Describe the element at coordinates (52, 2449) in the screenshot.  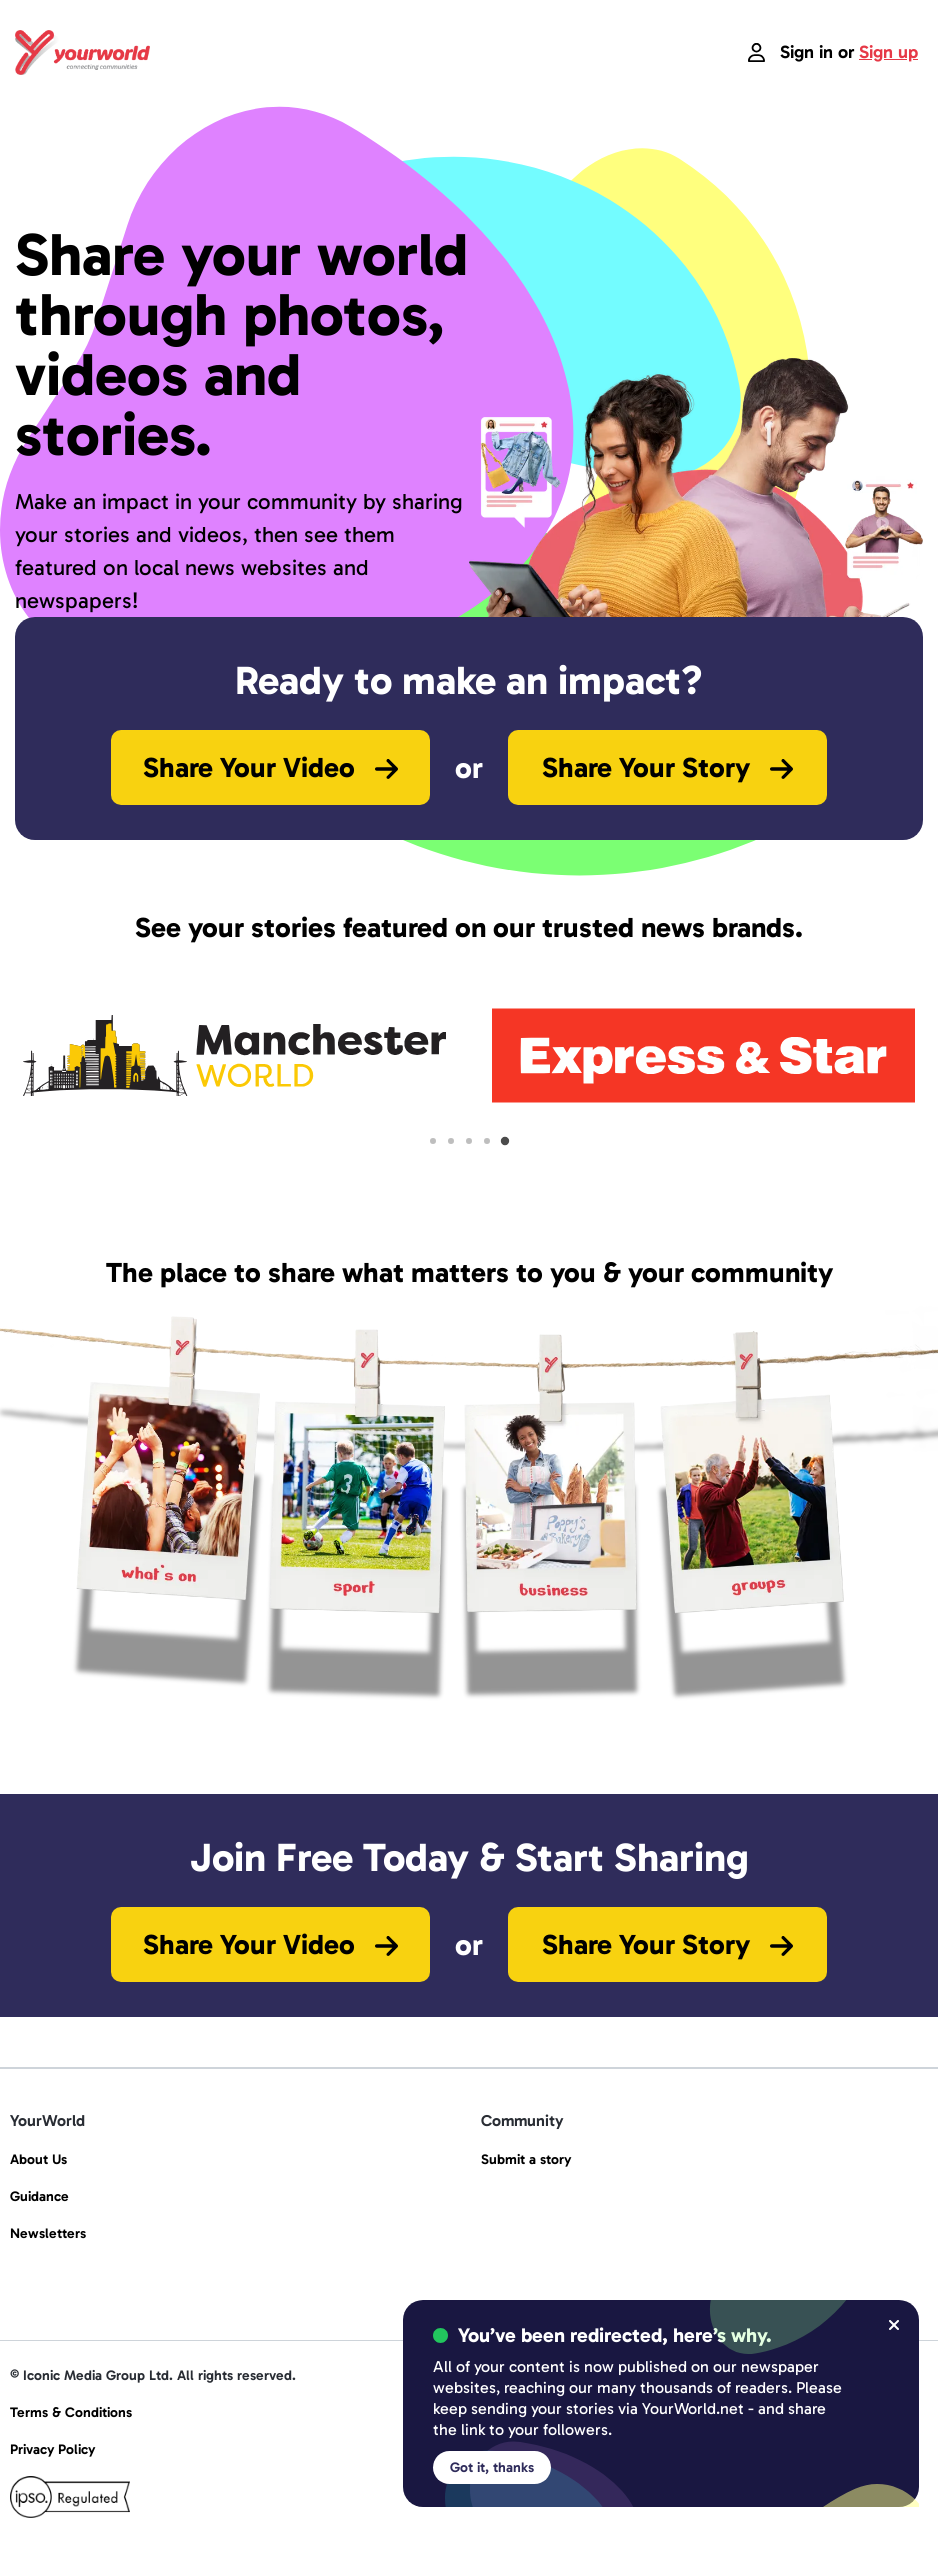
I see `Privacy Policy` at that location.